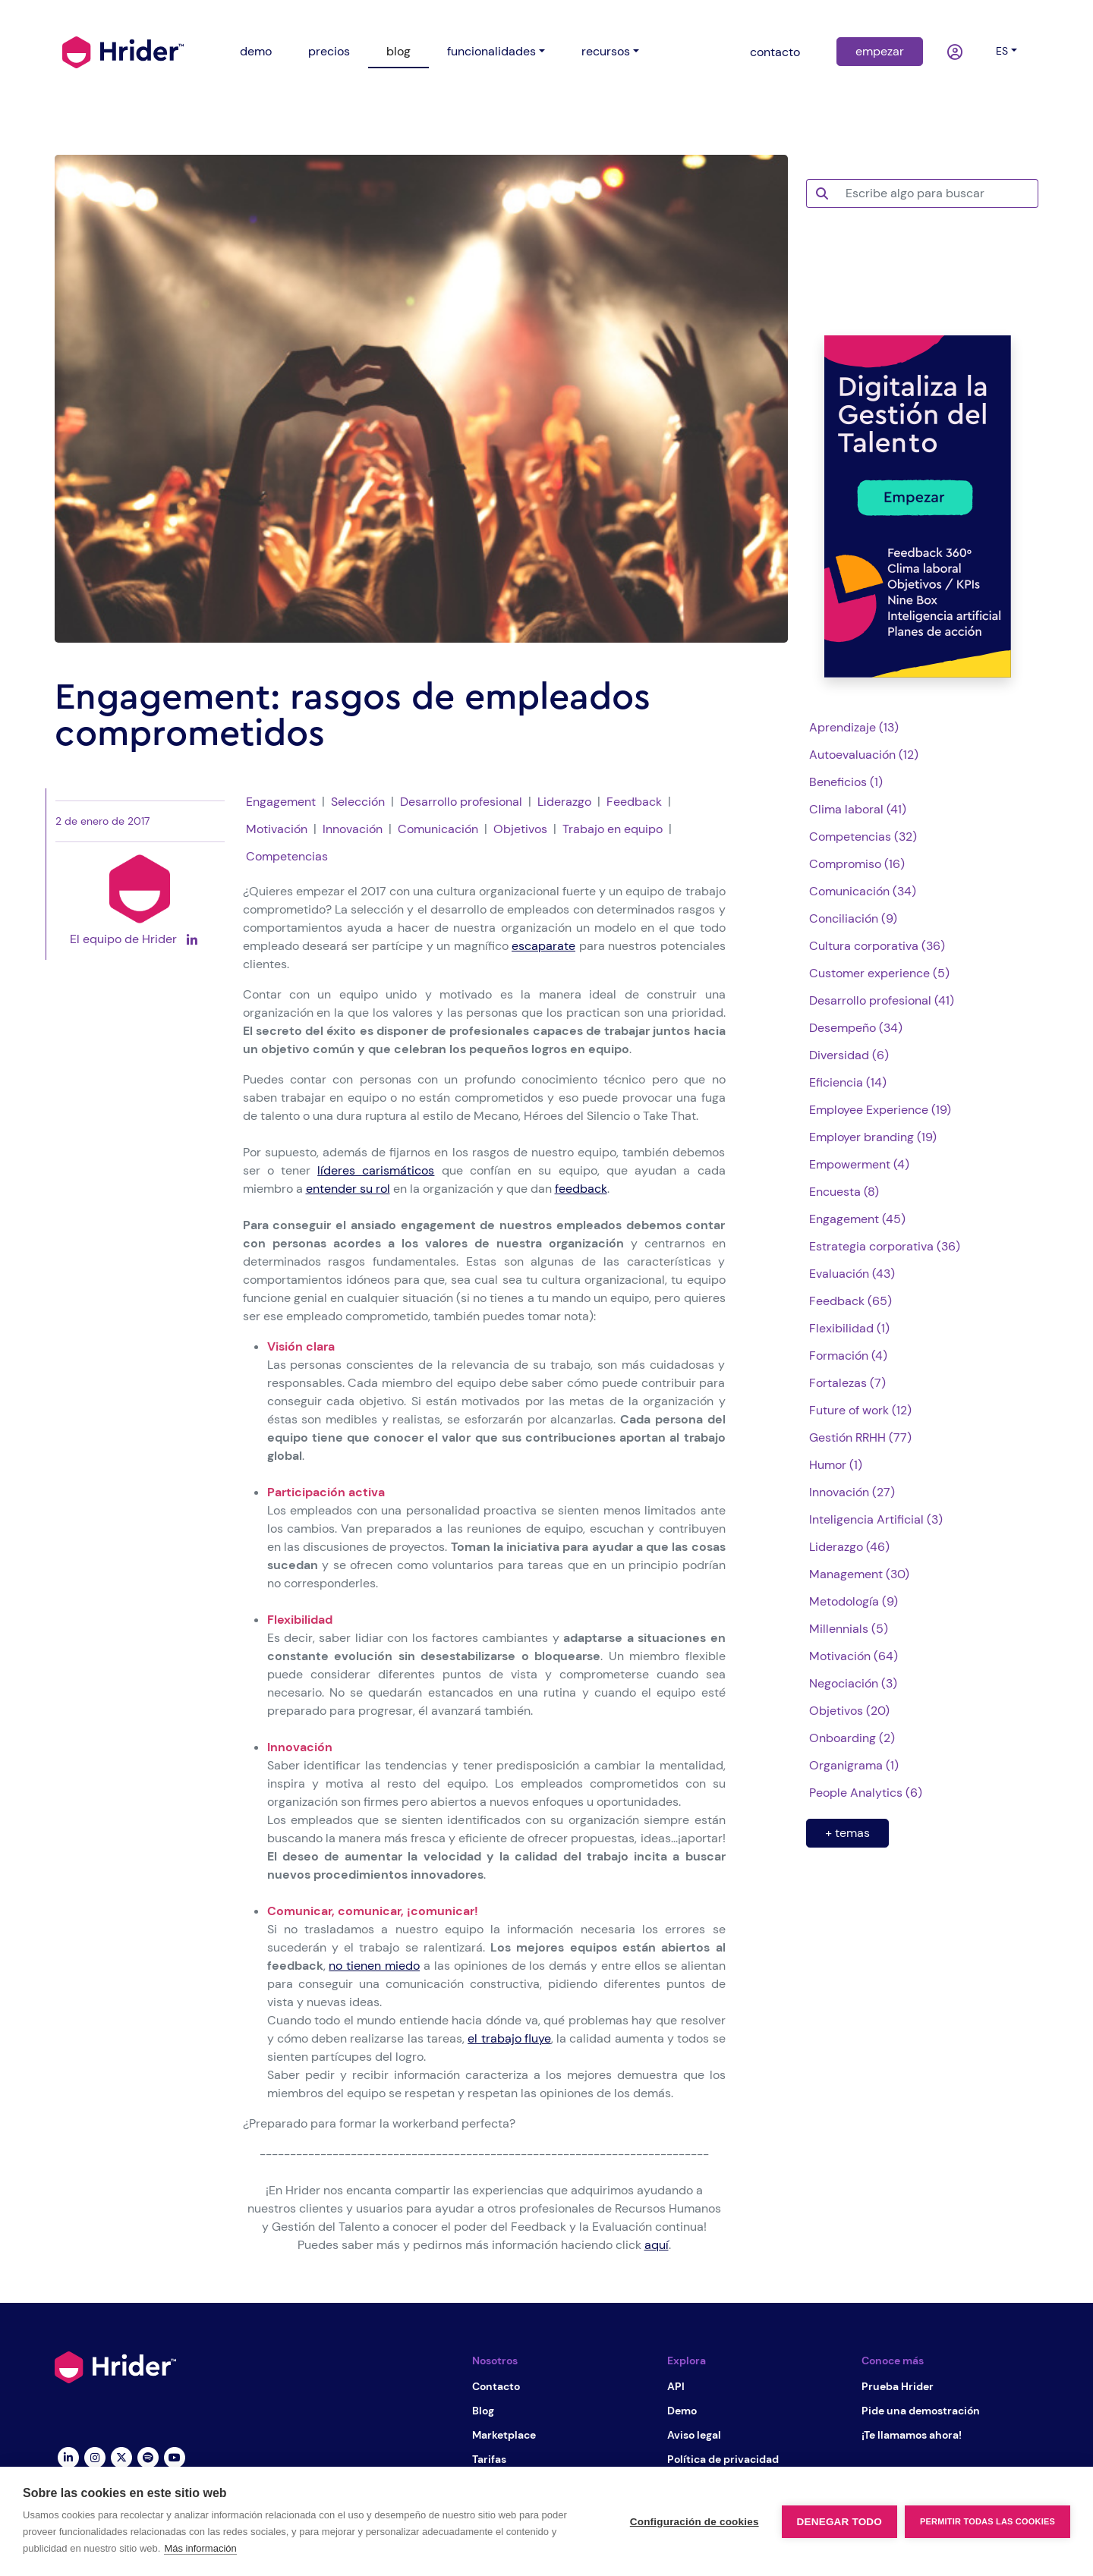 This screenshot has height=2576, width=1093. I want to click on Diversidad (6), so click(849, 1055).